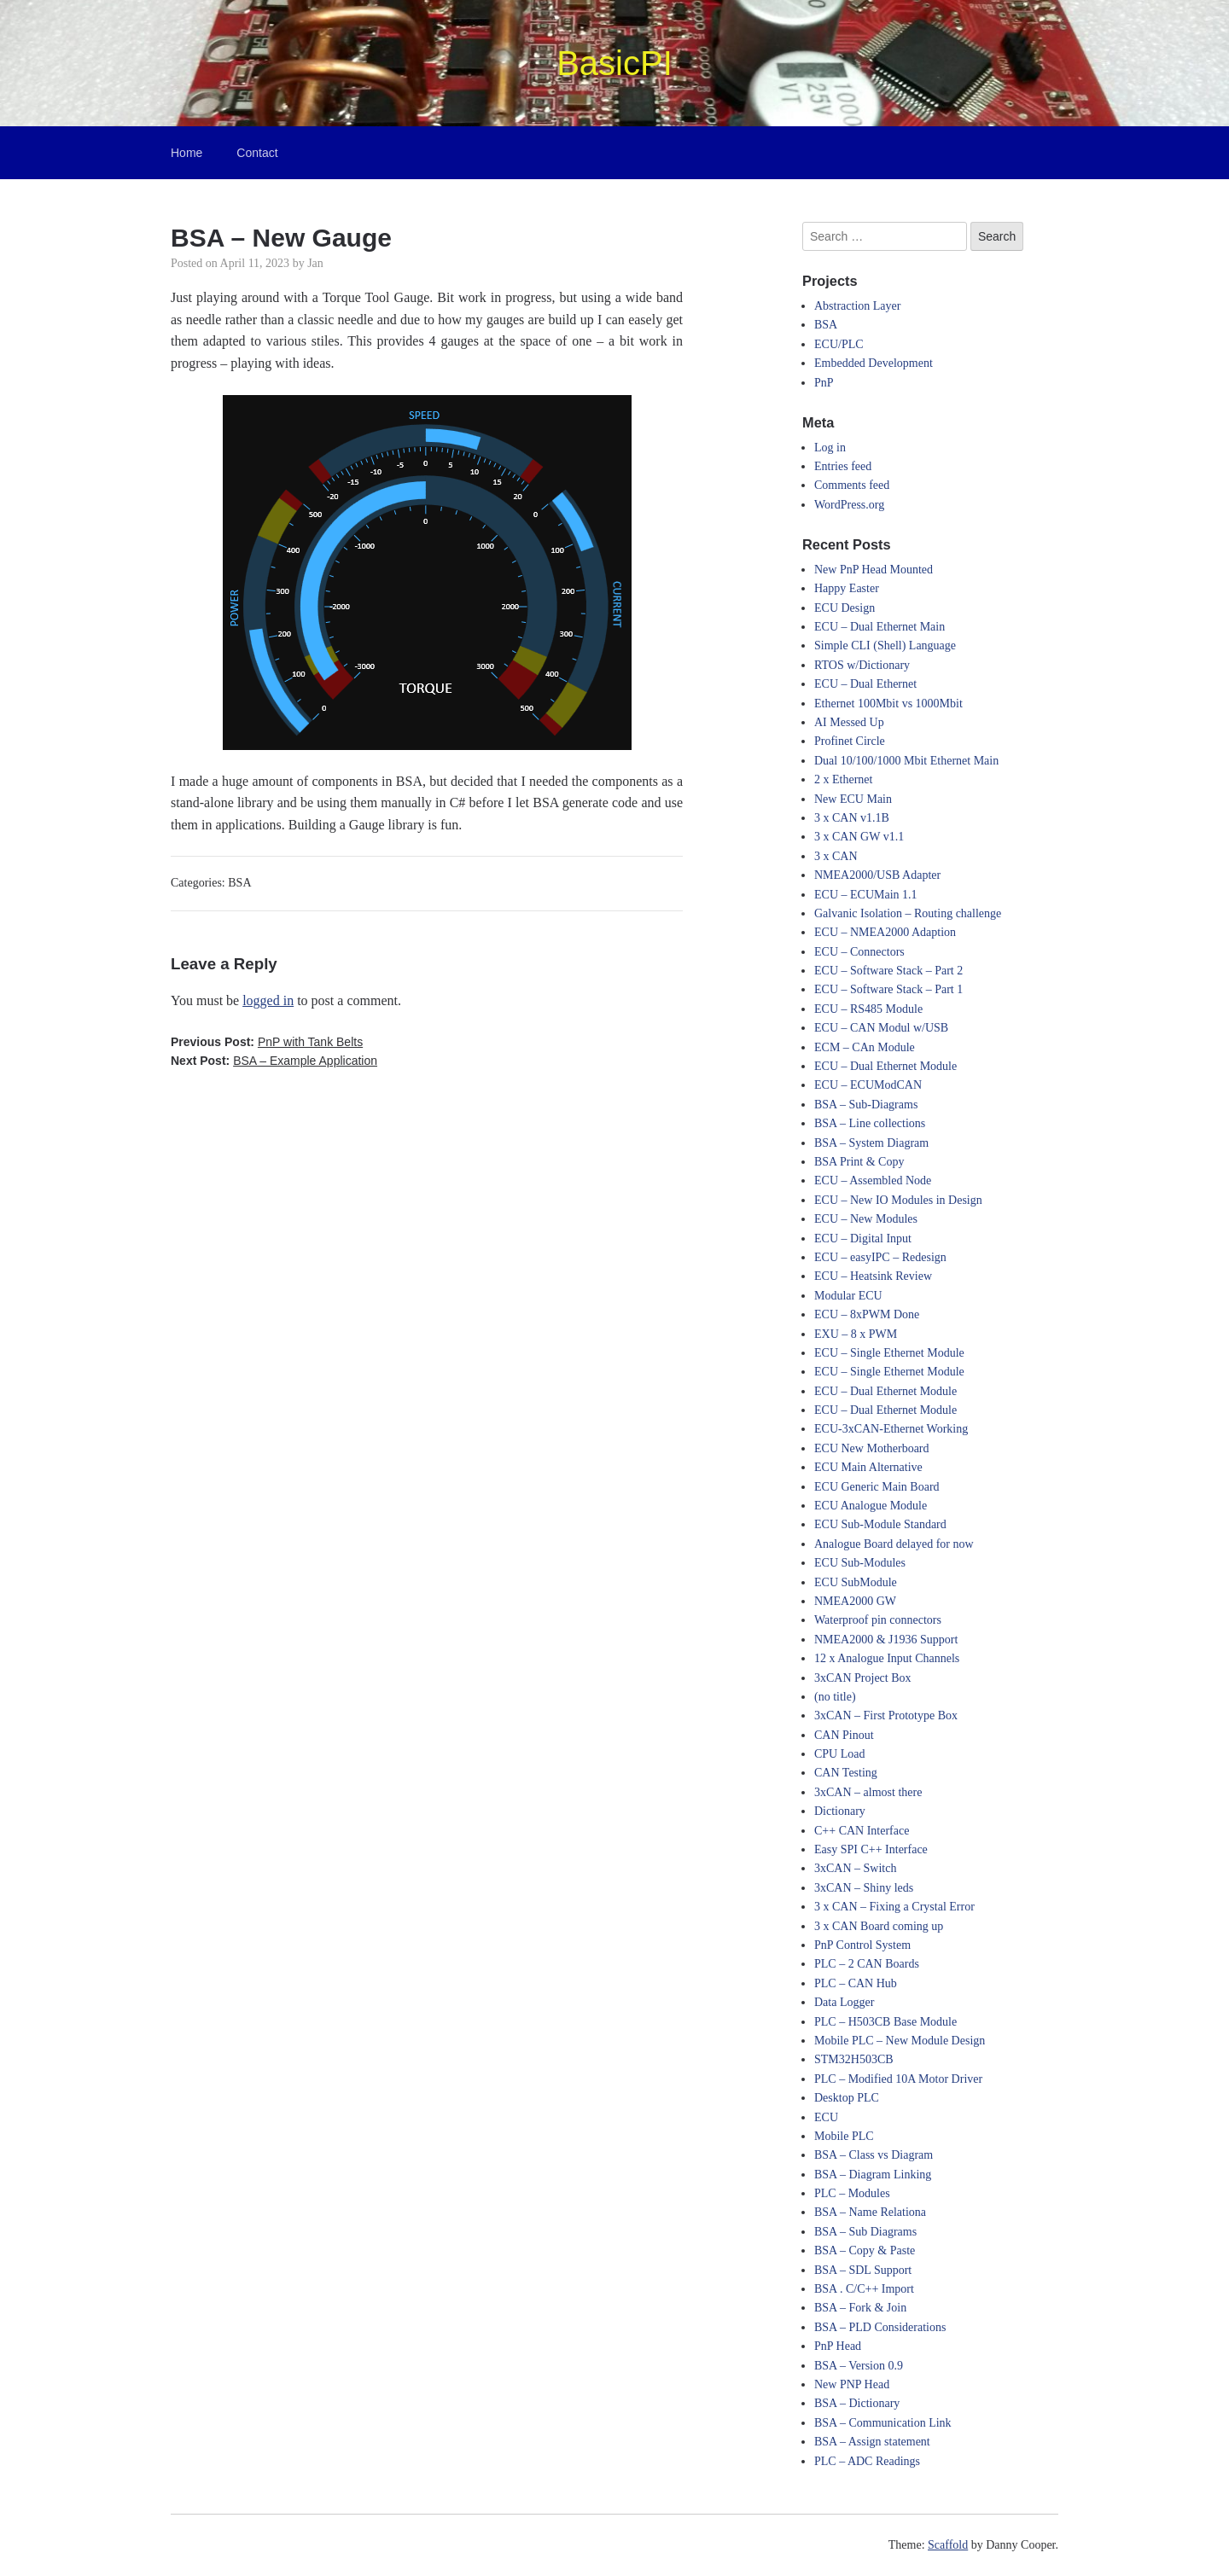 This screenshot has width=1229, height=2576. I want to click on Simple CLI (Shell) Language, so click(885, 645).